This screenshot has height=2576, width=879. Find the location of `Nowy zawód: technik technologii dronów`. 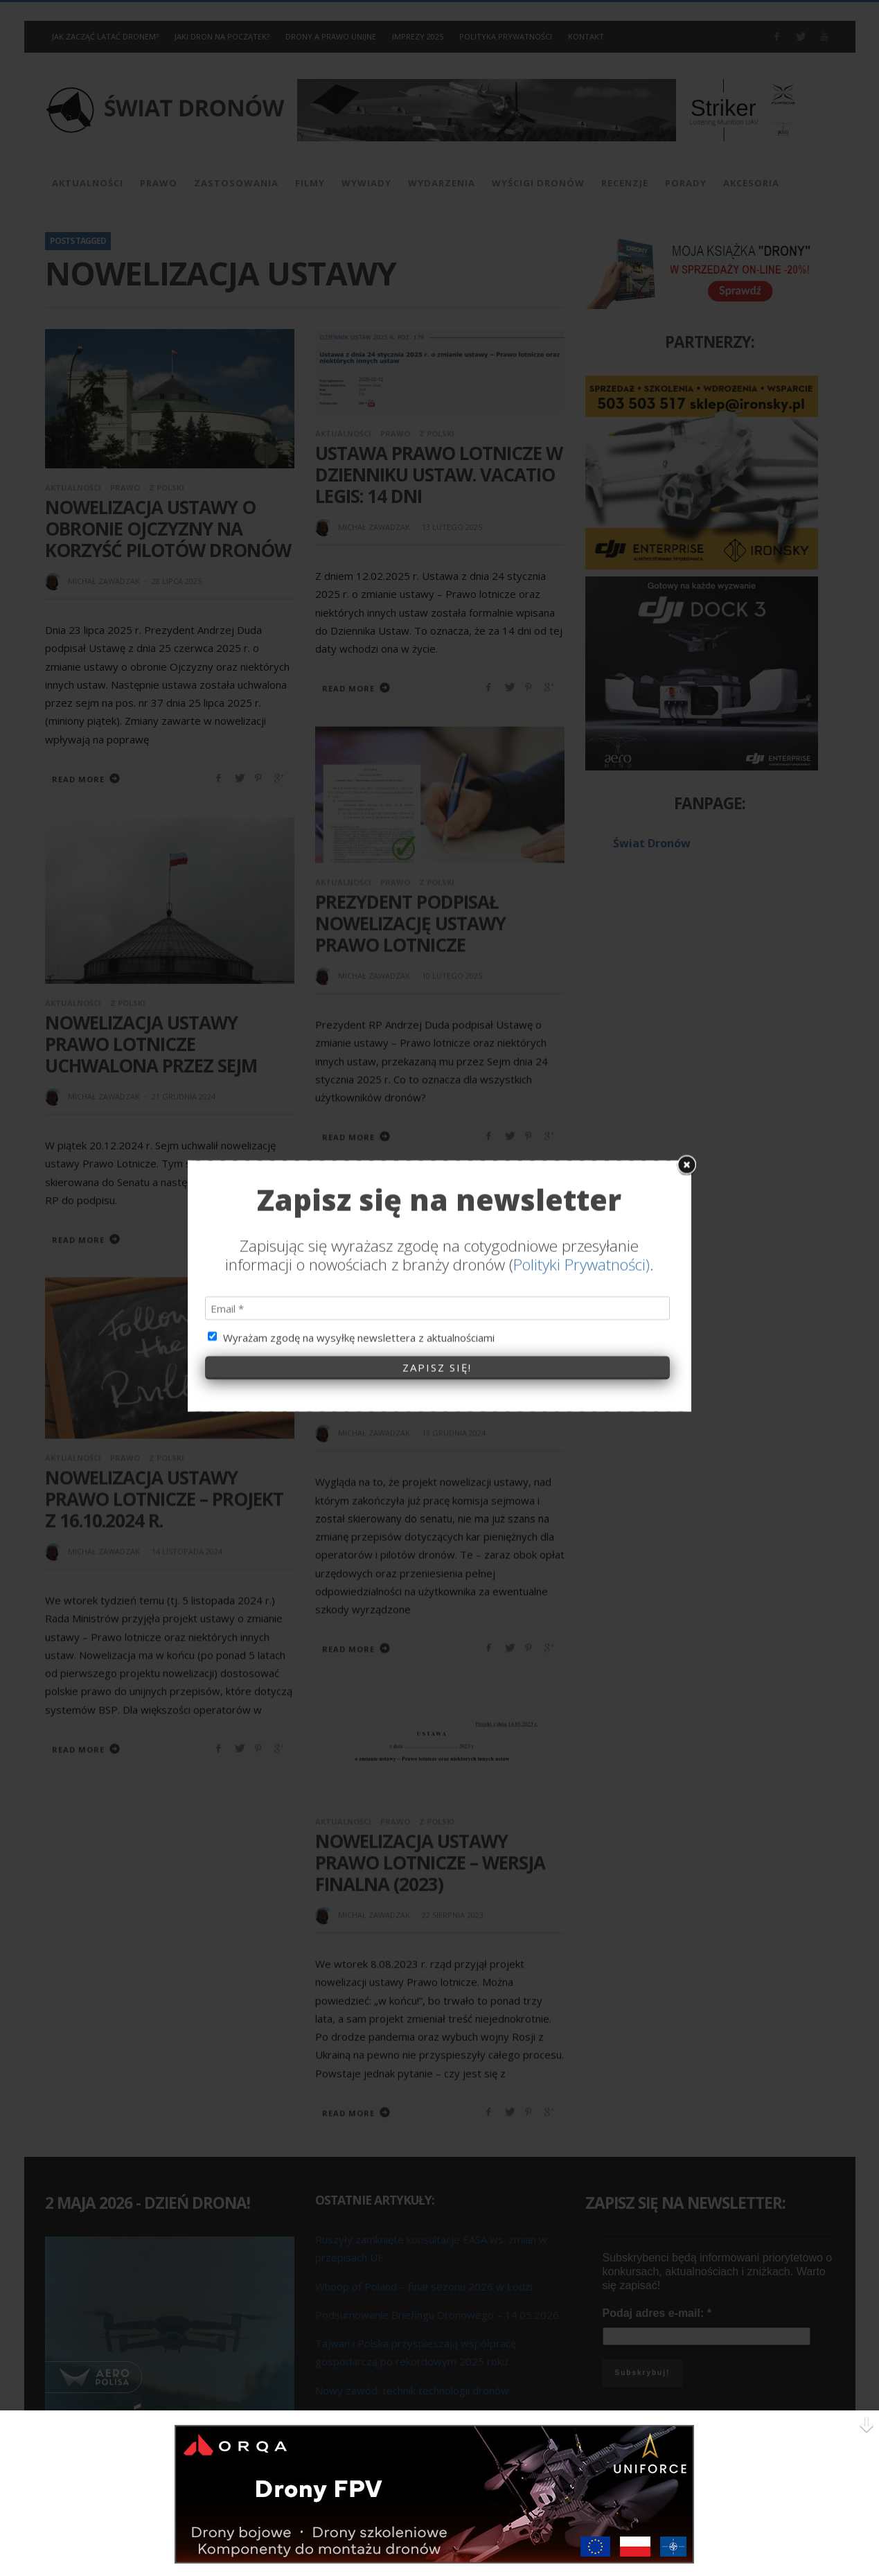

Nowy zawód: technik technologii dronów is located at coordinates (412, 2390).